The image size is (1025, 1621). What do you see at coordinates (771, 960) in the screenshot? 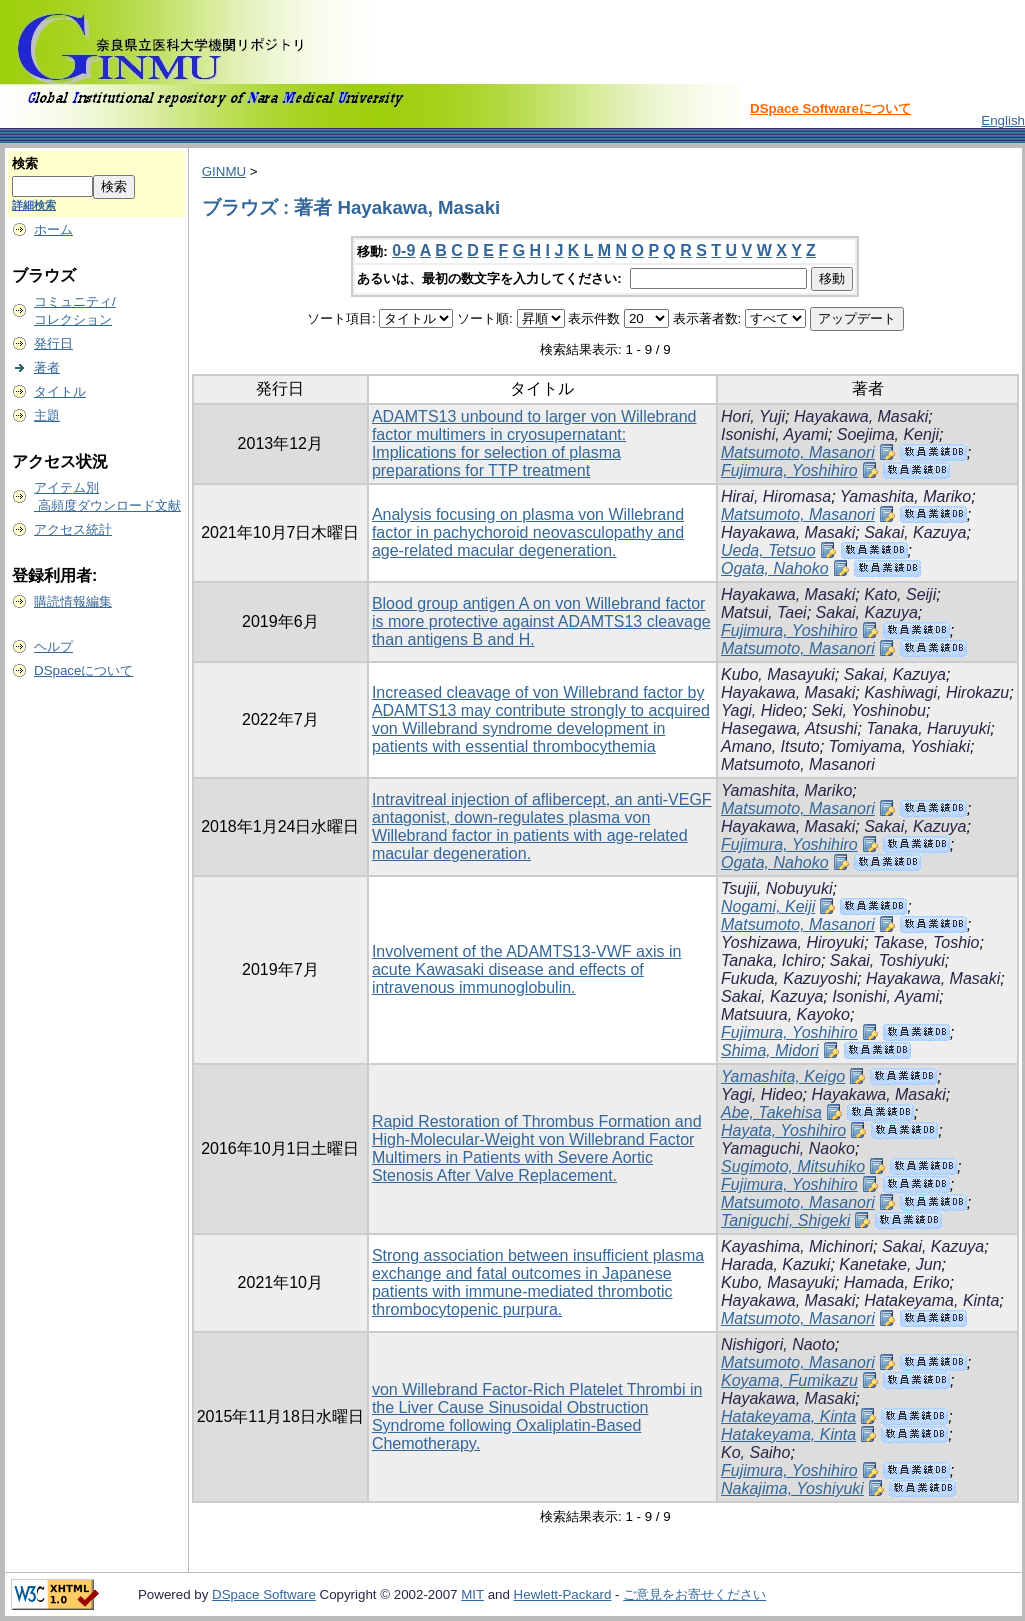
I see `Tanaka, Ichiro` at bounding box center [771, 960].